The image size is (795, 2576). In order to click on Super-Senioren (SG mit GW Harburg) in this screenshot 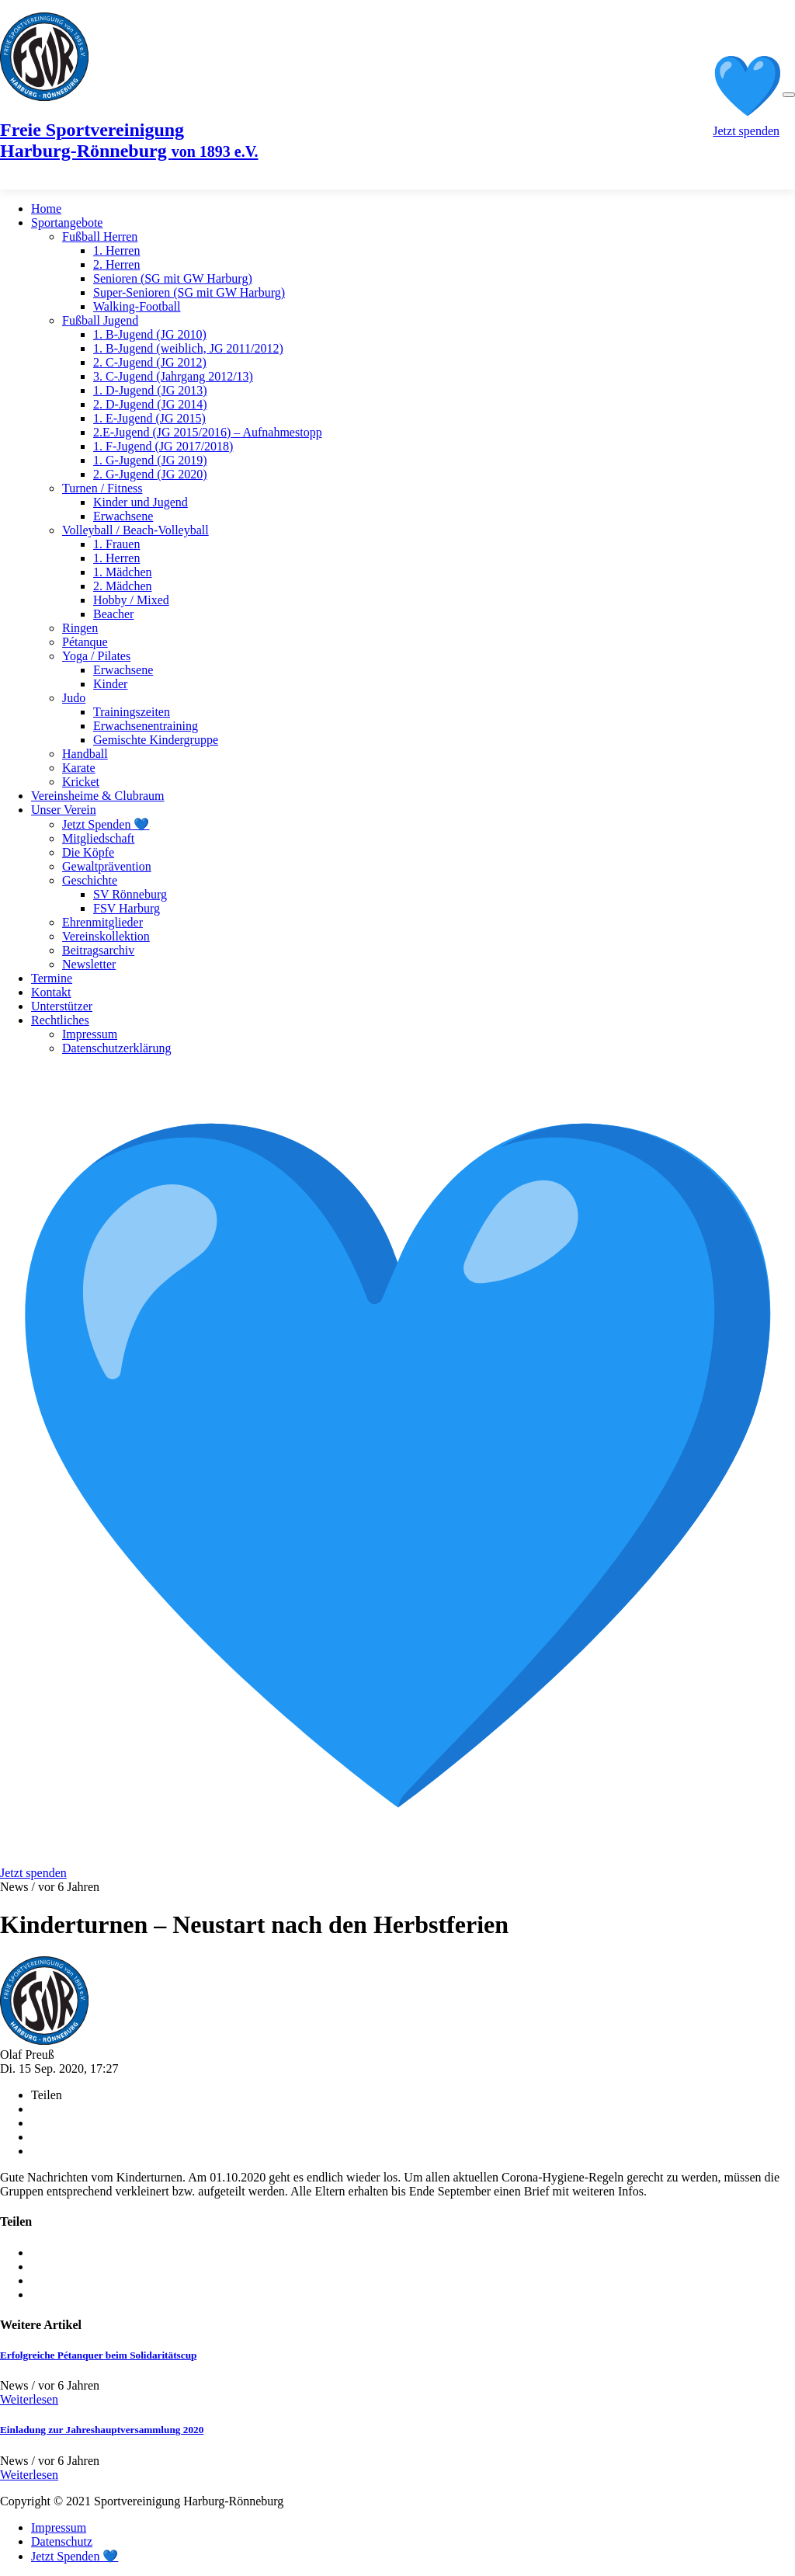, I will do `click(189, 292)`.